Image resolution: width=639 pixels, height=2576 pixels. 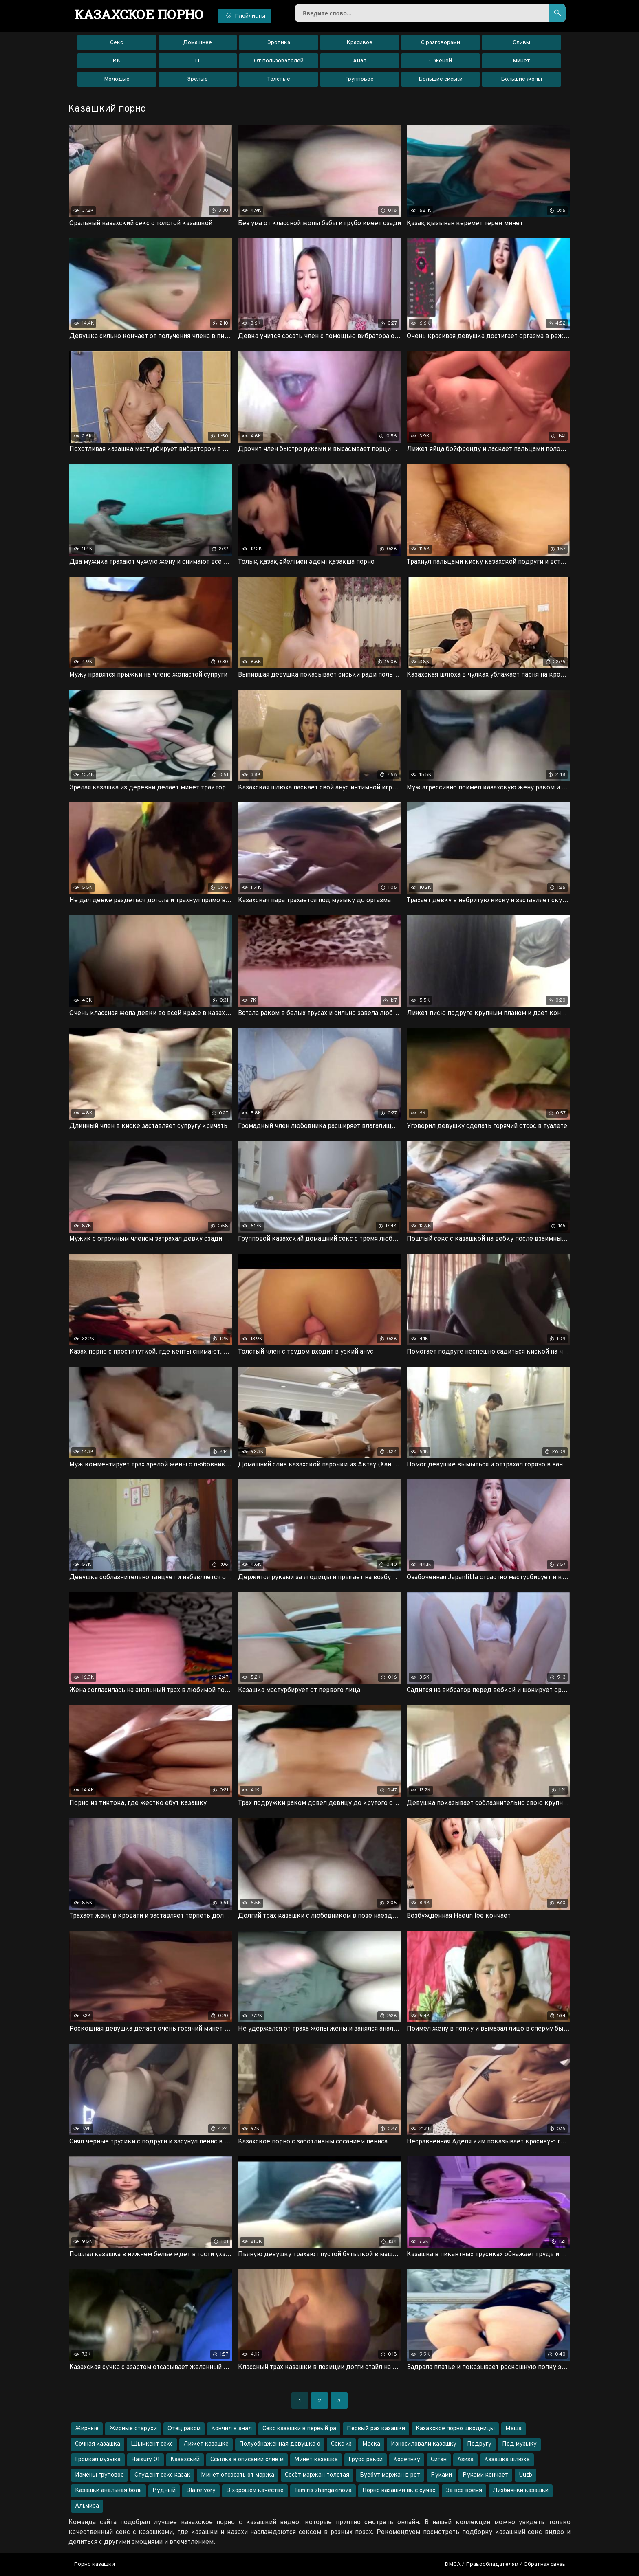 I want to click on Плейлисты, so click(x=244, y=15).